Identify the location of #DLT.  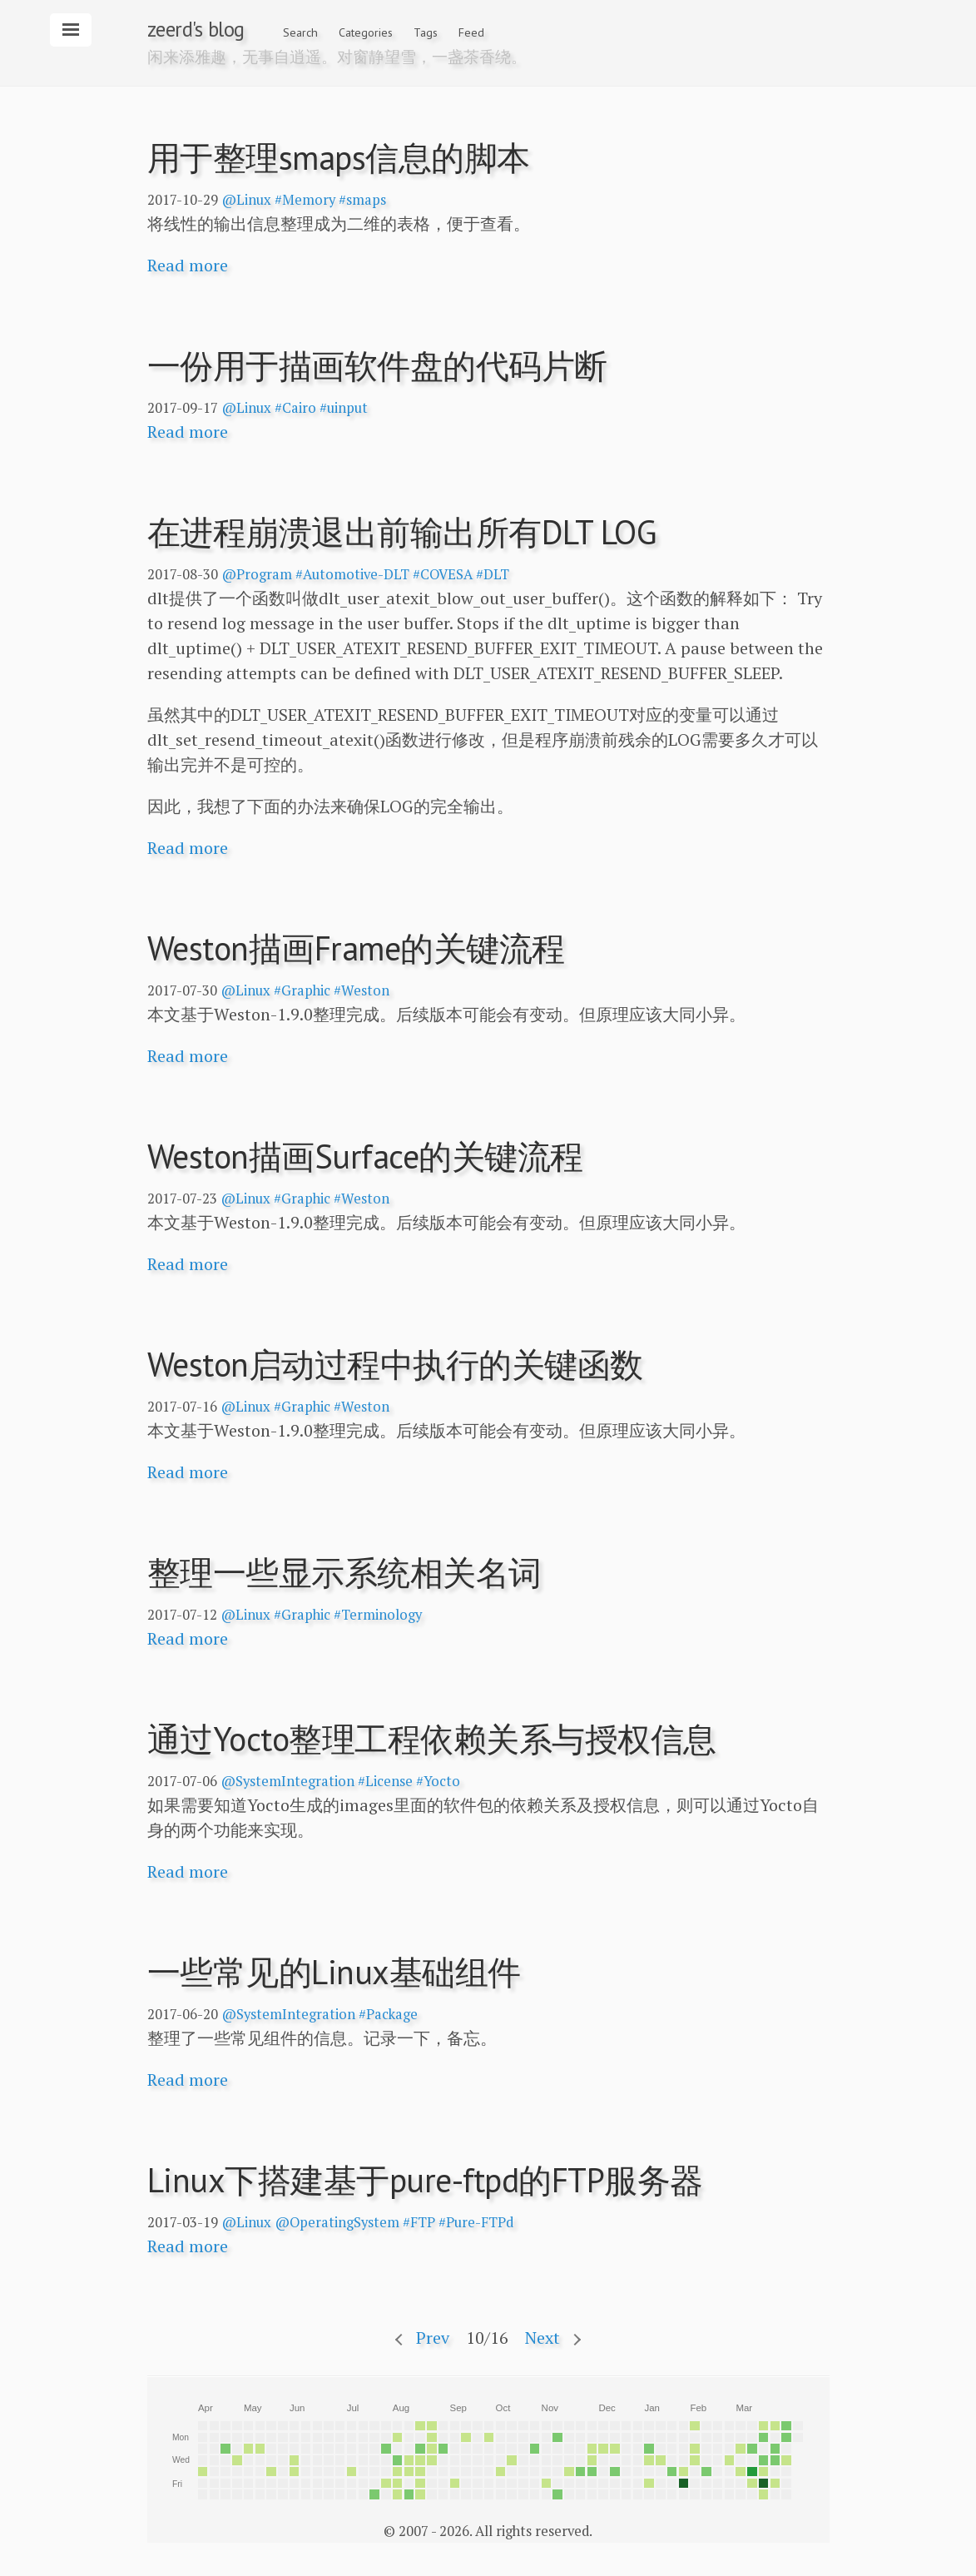
(492, 574).